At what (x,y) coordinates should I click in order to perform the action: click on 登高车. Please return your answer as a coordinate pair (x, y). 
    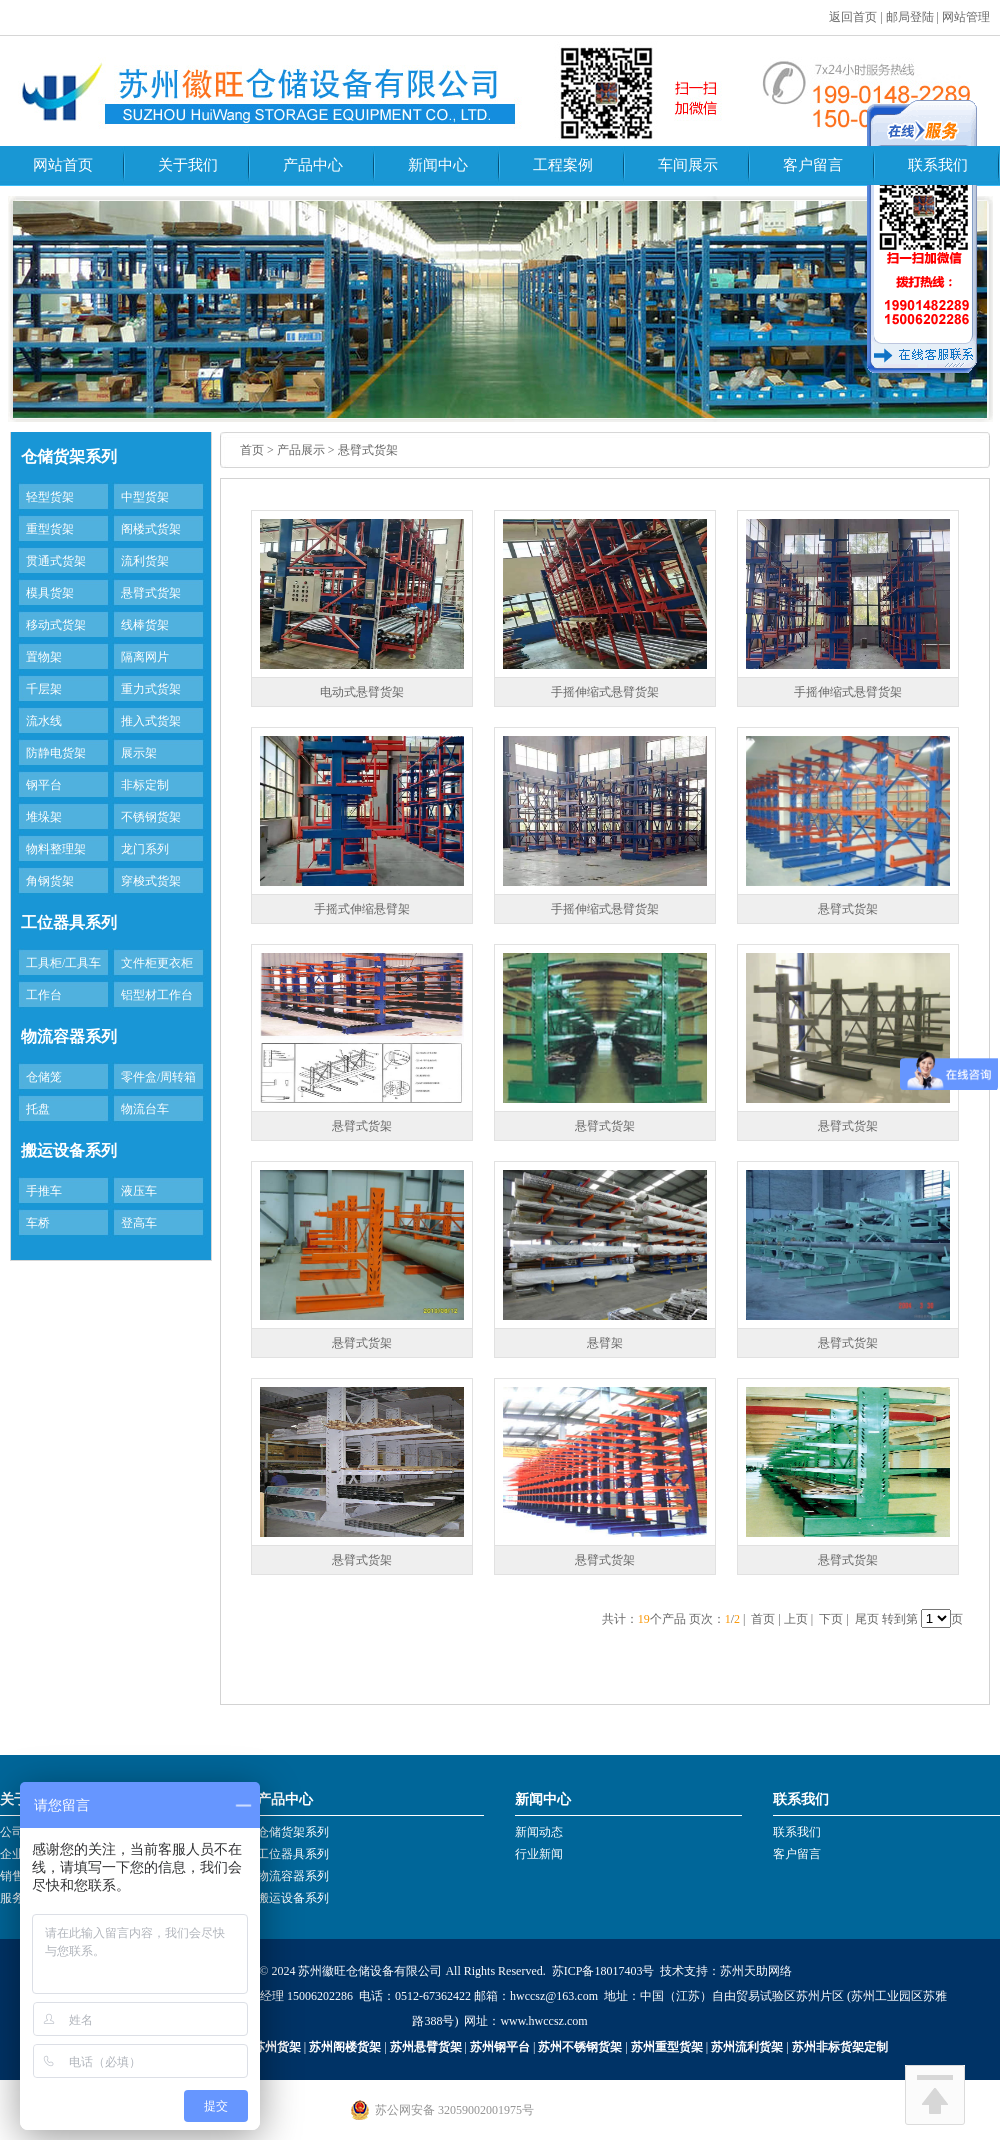
    Looking at the image, I should click on (139, 1223).